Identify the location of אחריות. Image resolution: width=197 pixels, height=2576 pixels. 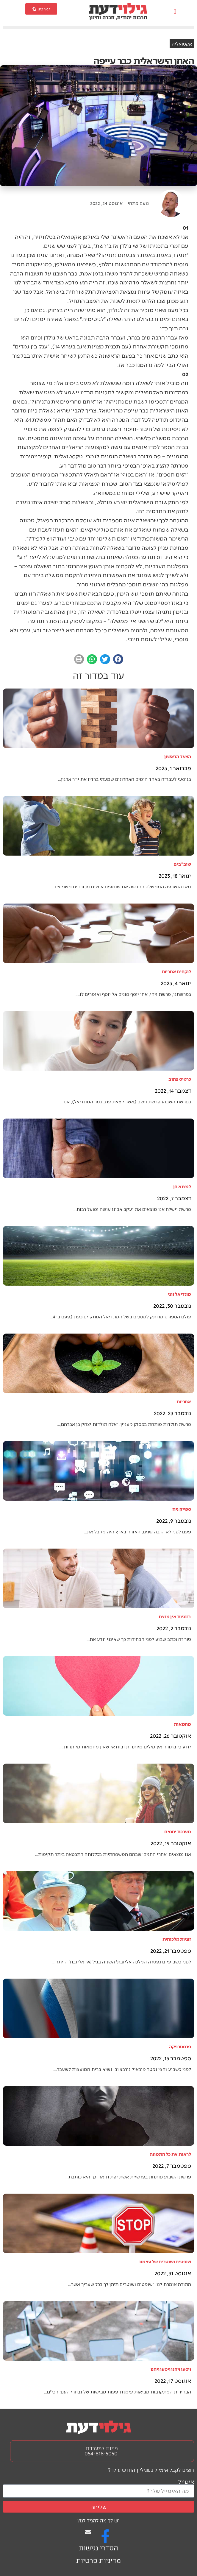
(183, 1401).